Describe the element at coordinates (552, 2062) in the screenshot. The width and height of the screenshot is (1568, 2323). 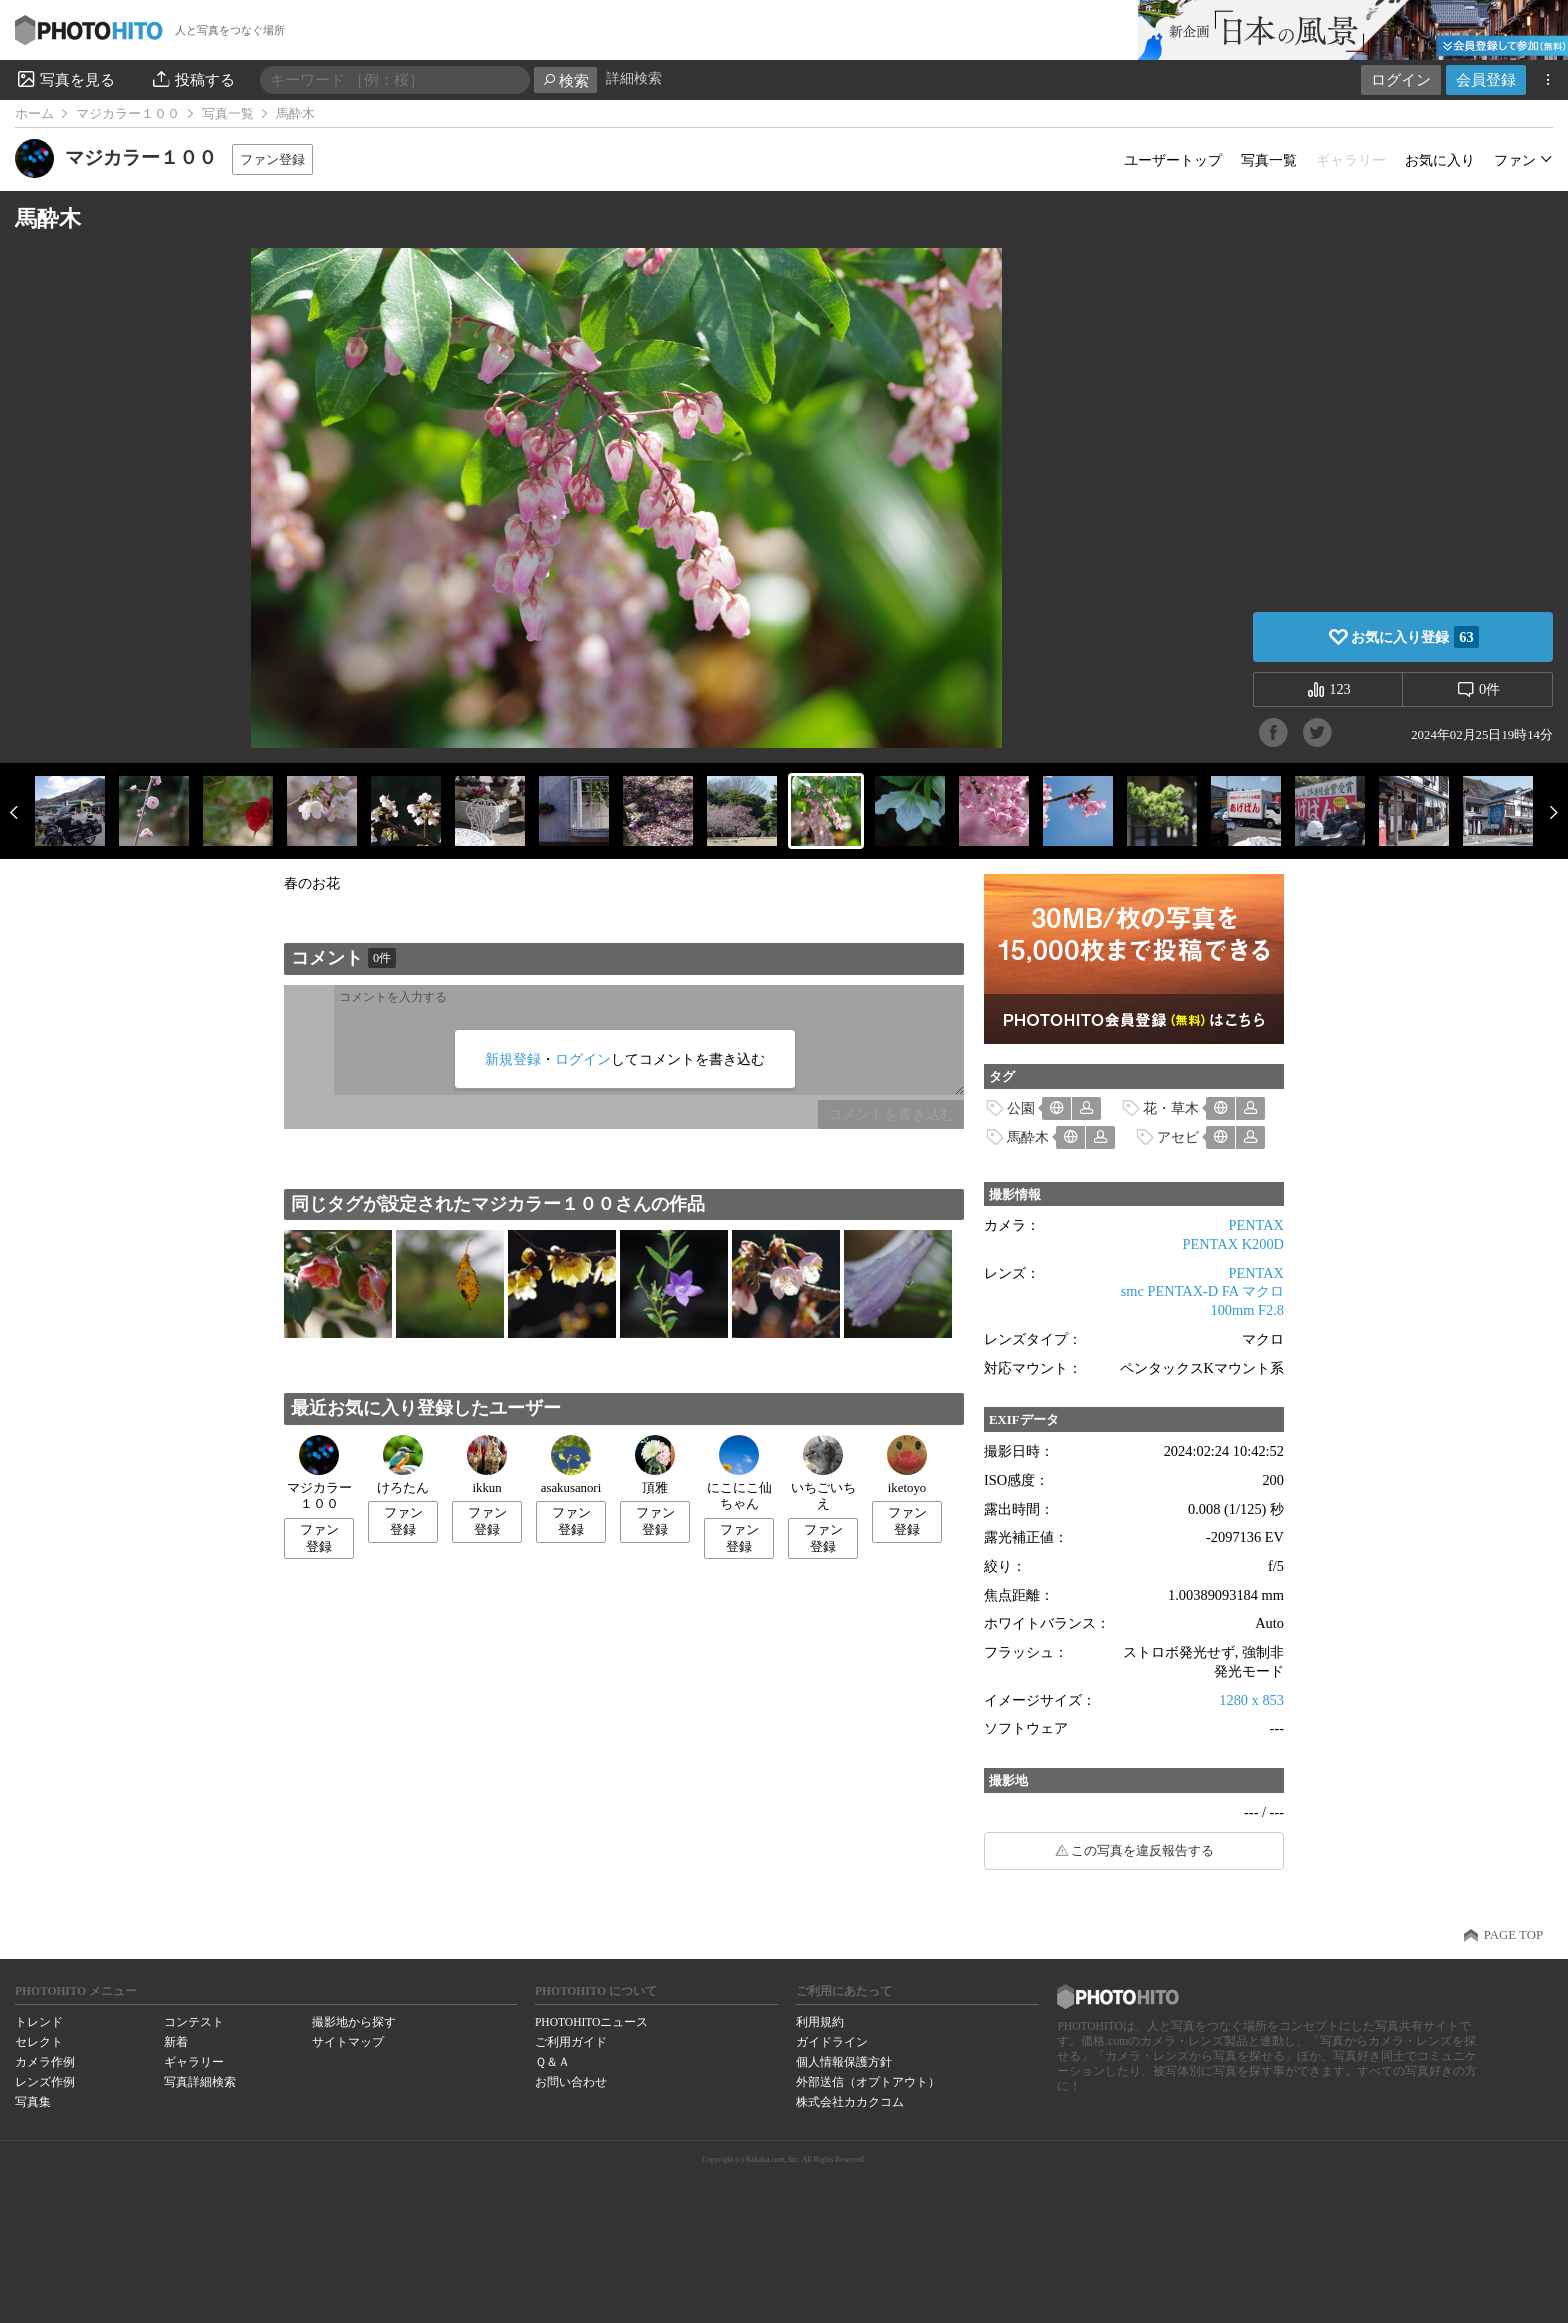
I see `Ｑ＆Ａ` at that location.